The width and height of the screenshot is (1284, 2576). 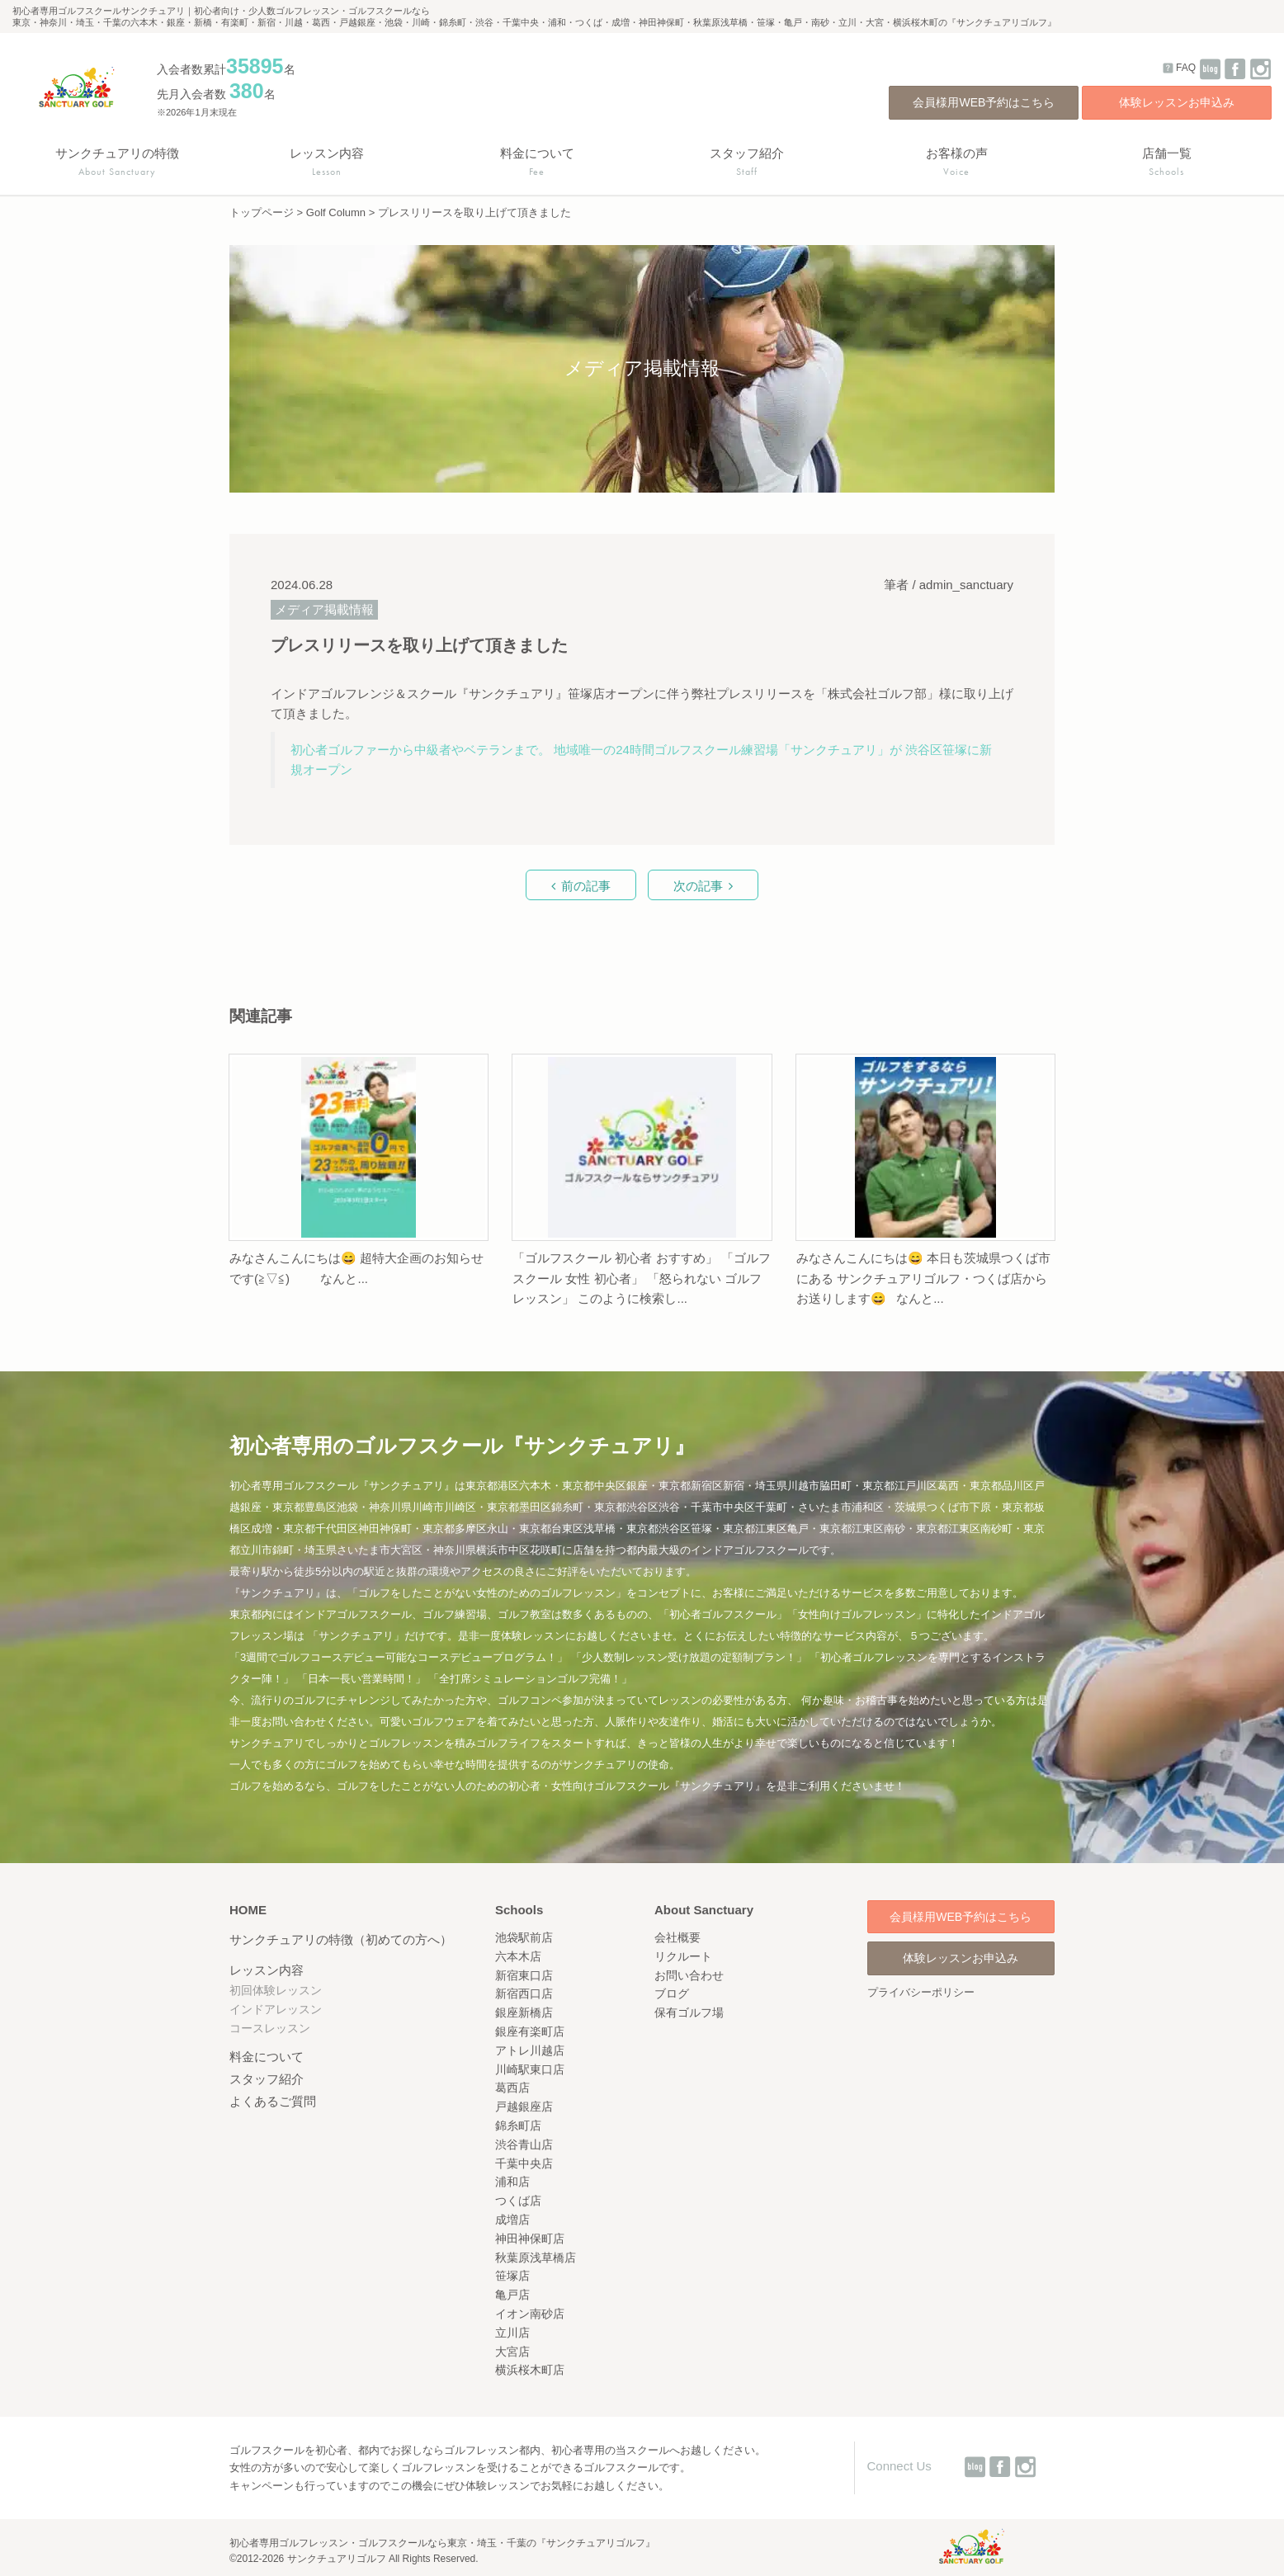 I want to click on 銀座有楽町店, so click(x=529, y=2031).